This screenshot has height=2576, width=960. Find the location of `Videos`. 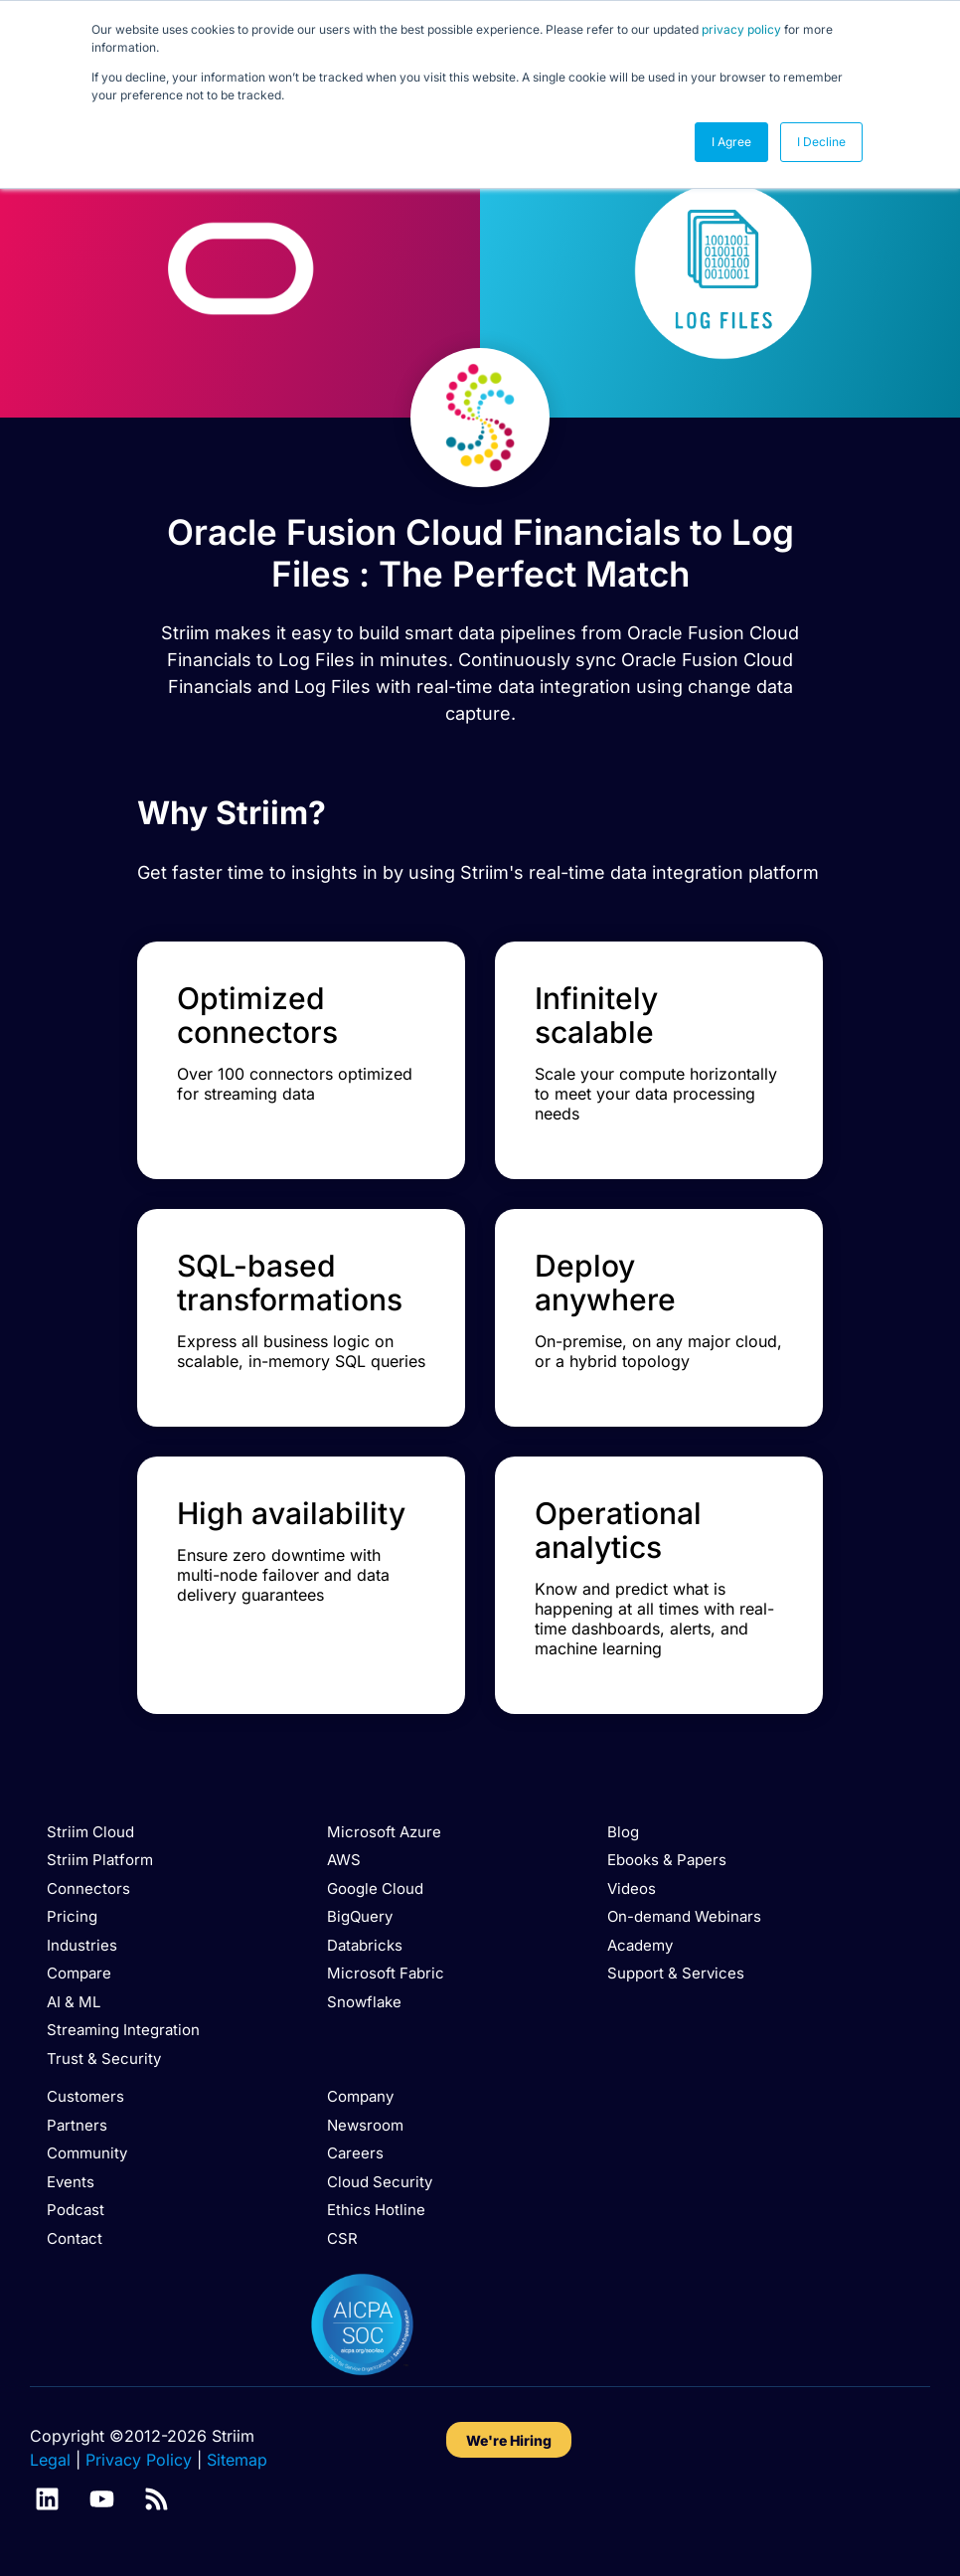

Videos is located at coordinates (631, 1888).